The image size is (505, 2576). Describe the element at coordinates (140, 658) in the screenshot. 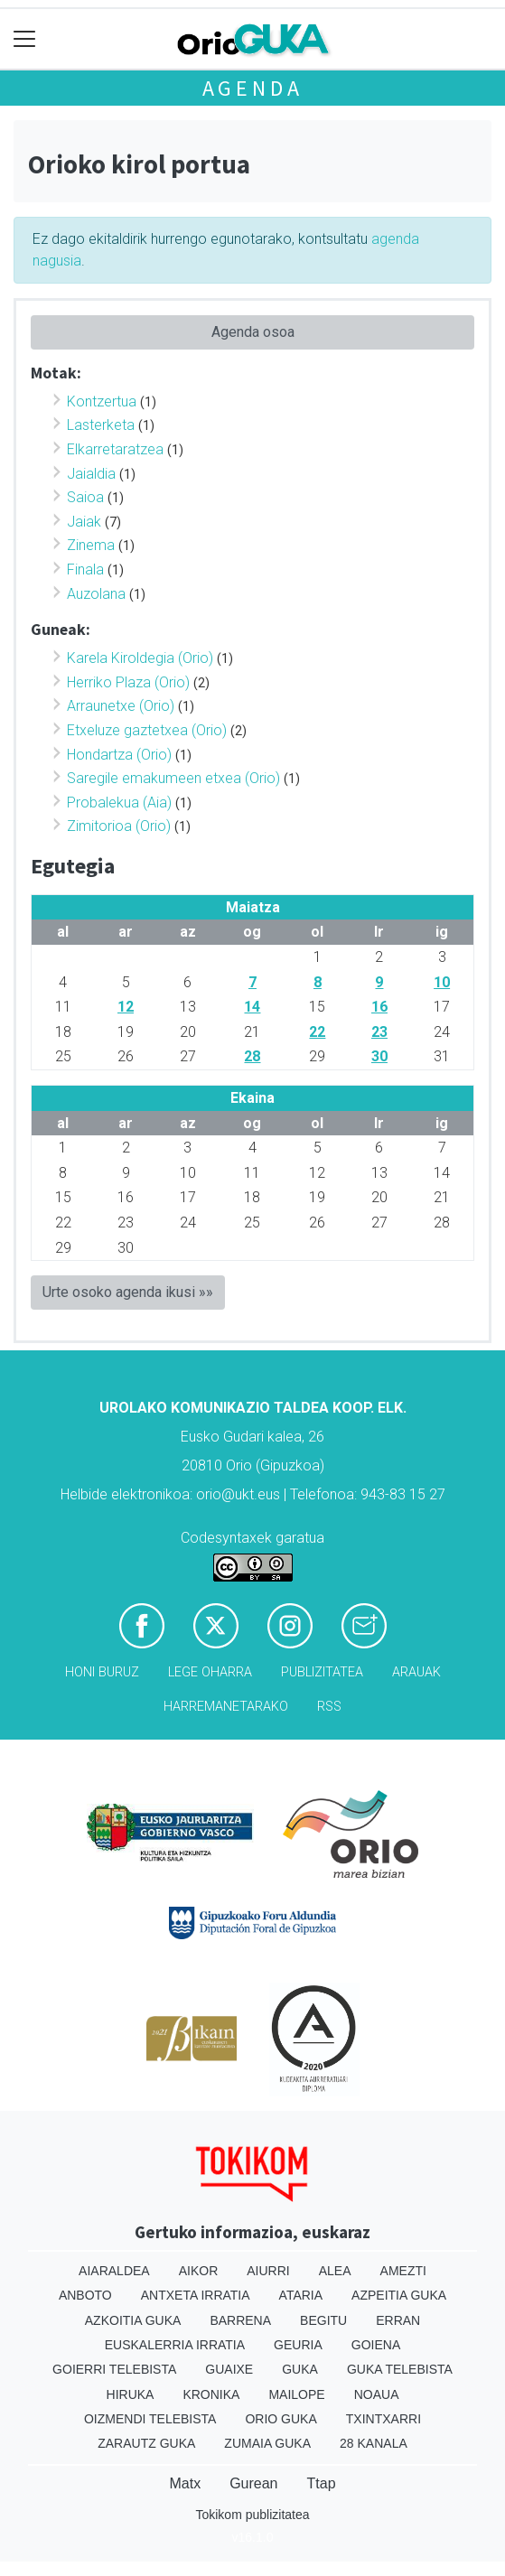

I see `Karela Kiroldegia (Orio)` at that location.